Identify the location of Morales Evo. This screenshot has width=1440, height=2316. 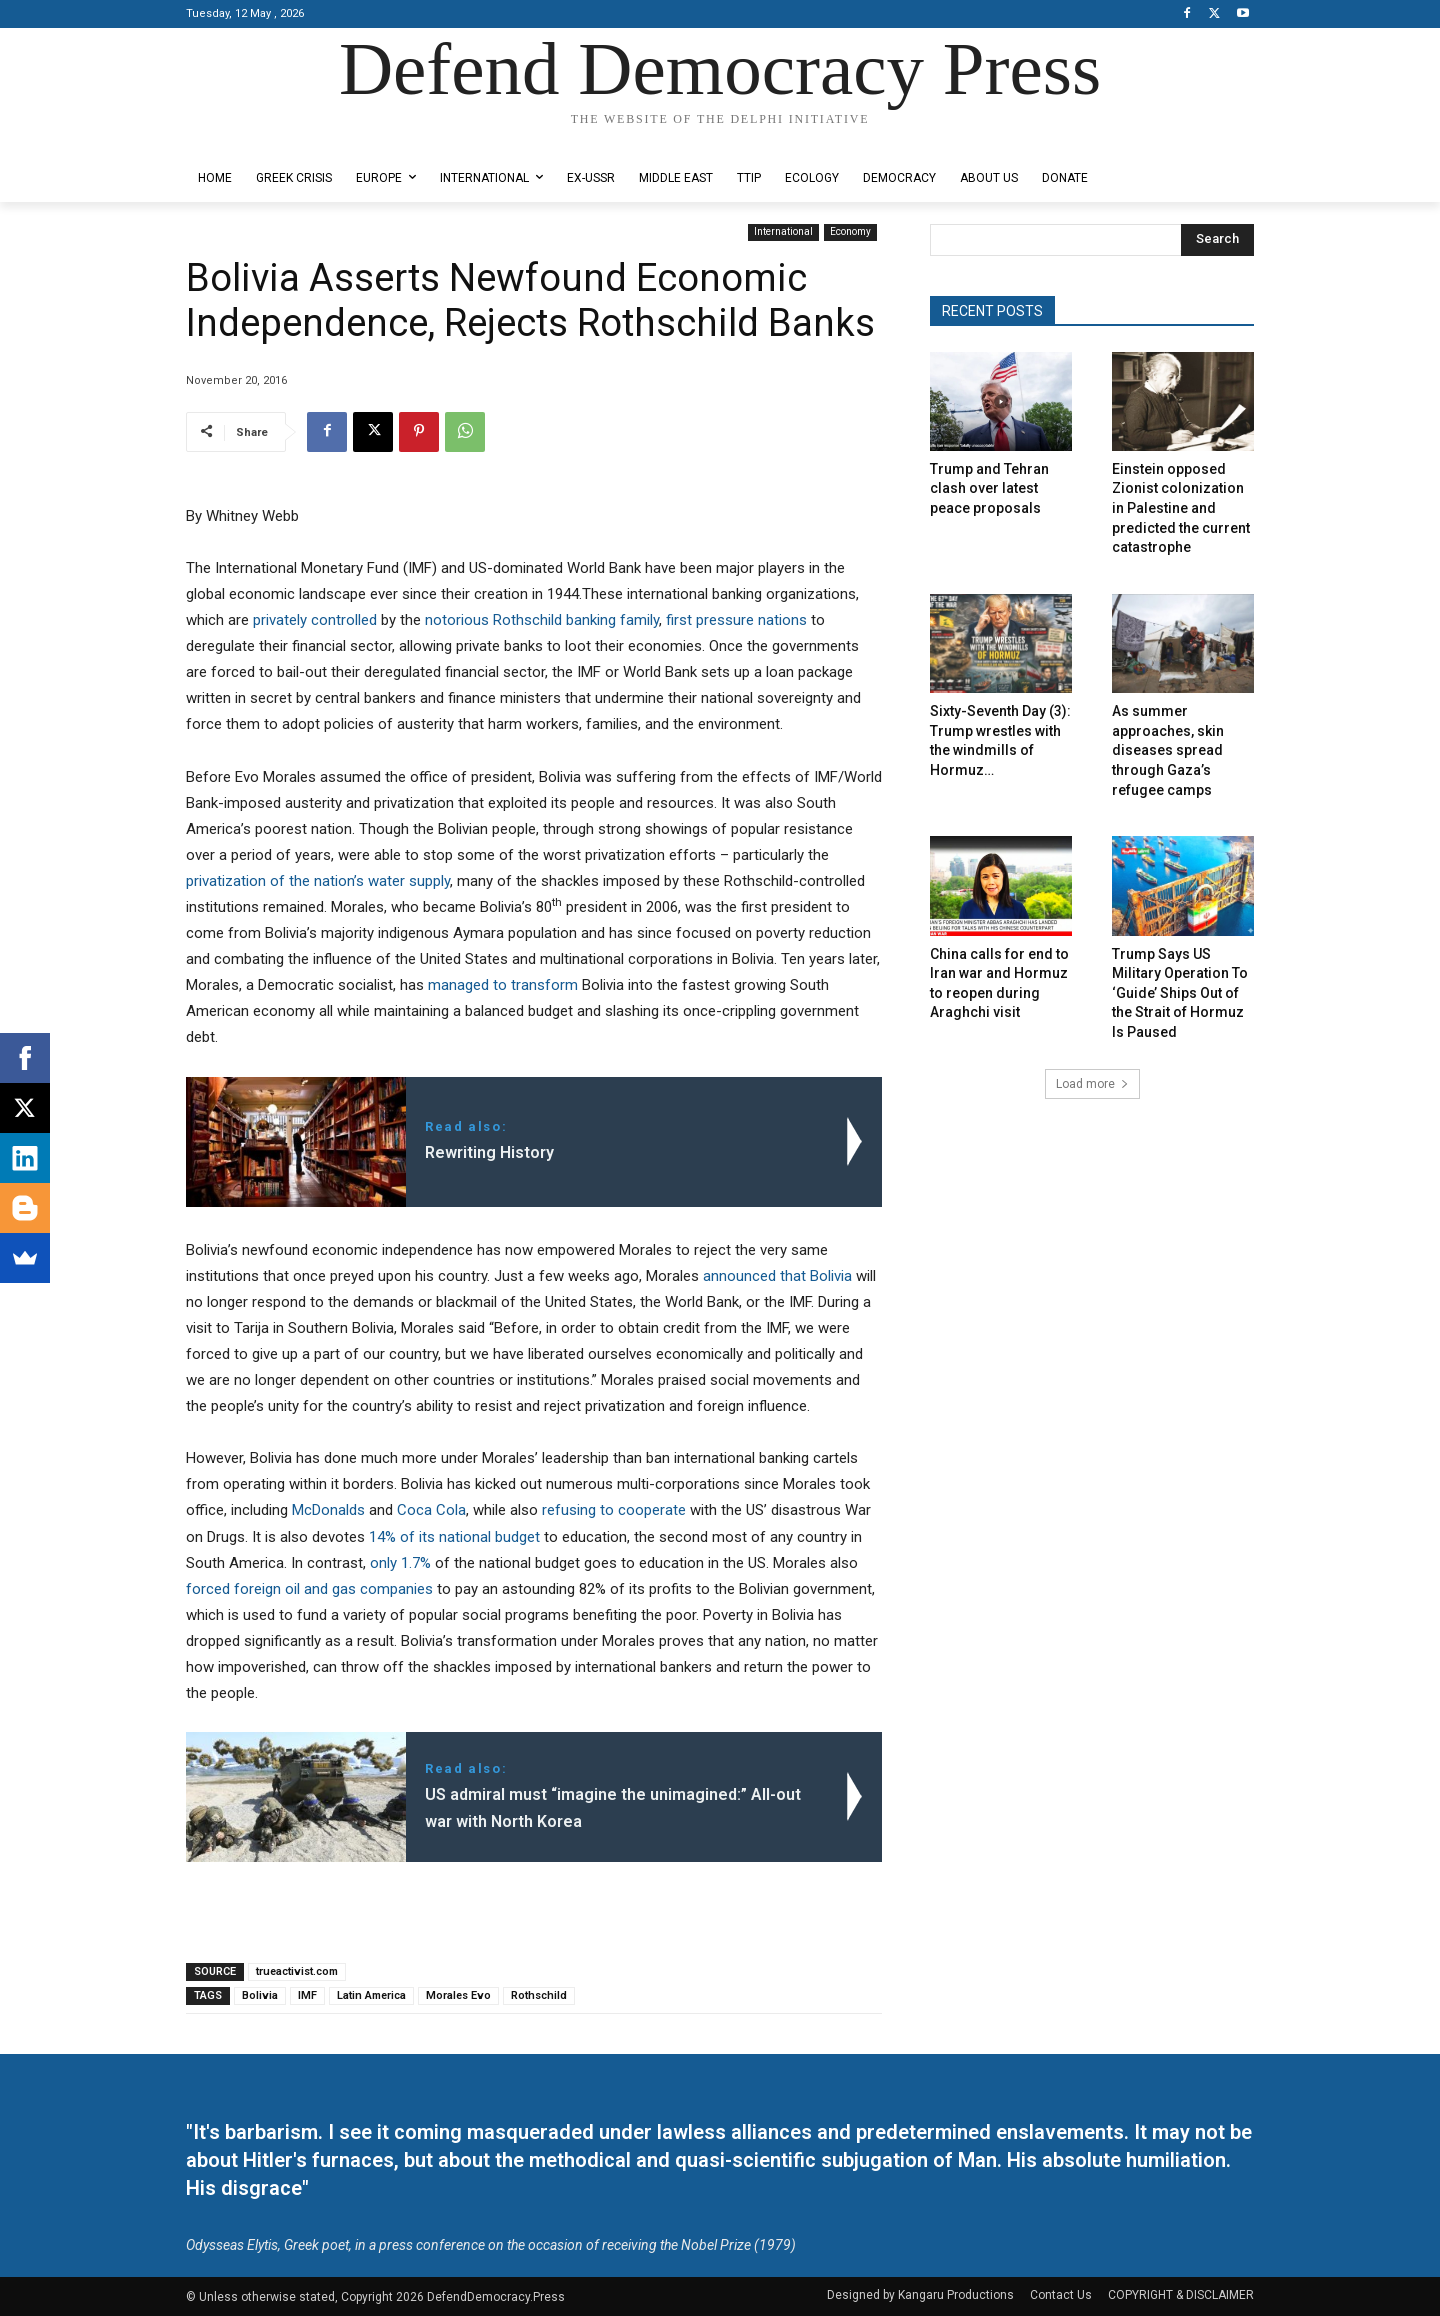
(458, 1995).